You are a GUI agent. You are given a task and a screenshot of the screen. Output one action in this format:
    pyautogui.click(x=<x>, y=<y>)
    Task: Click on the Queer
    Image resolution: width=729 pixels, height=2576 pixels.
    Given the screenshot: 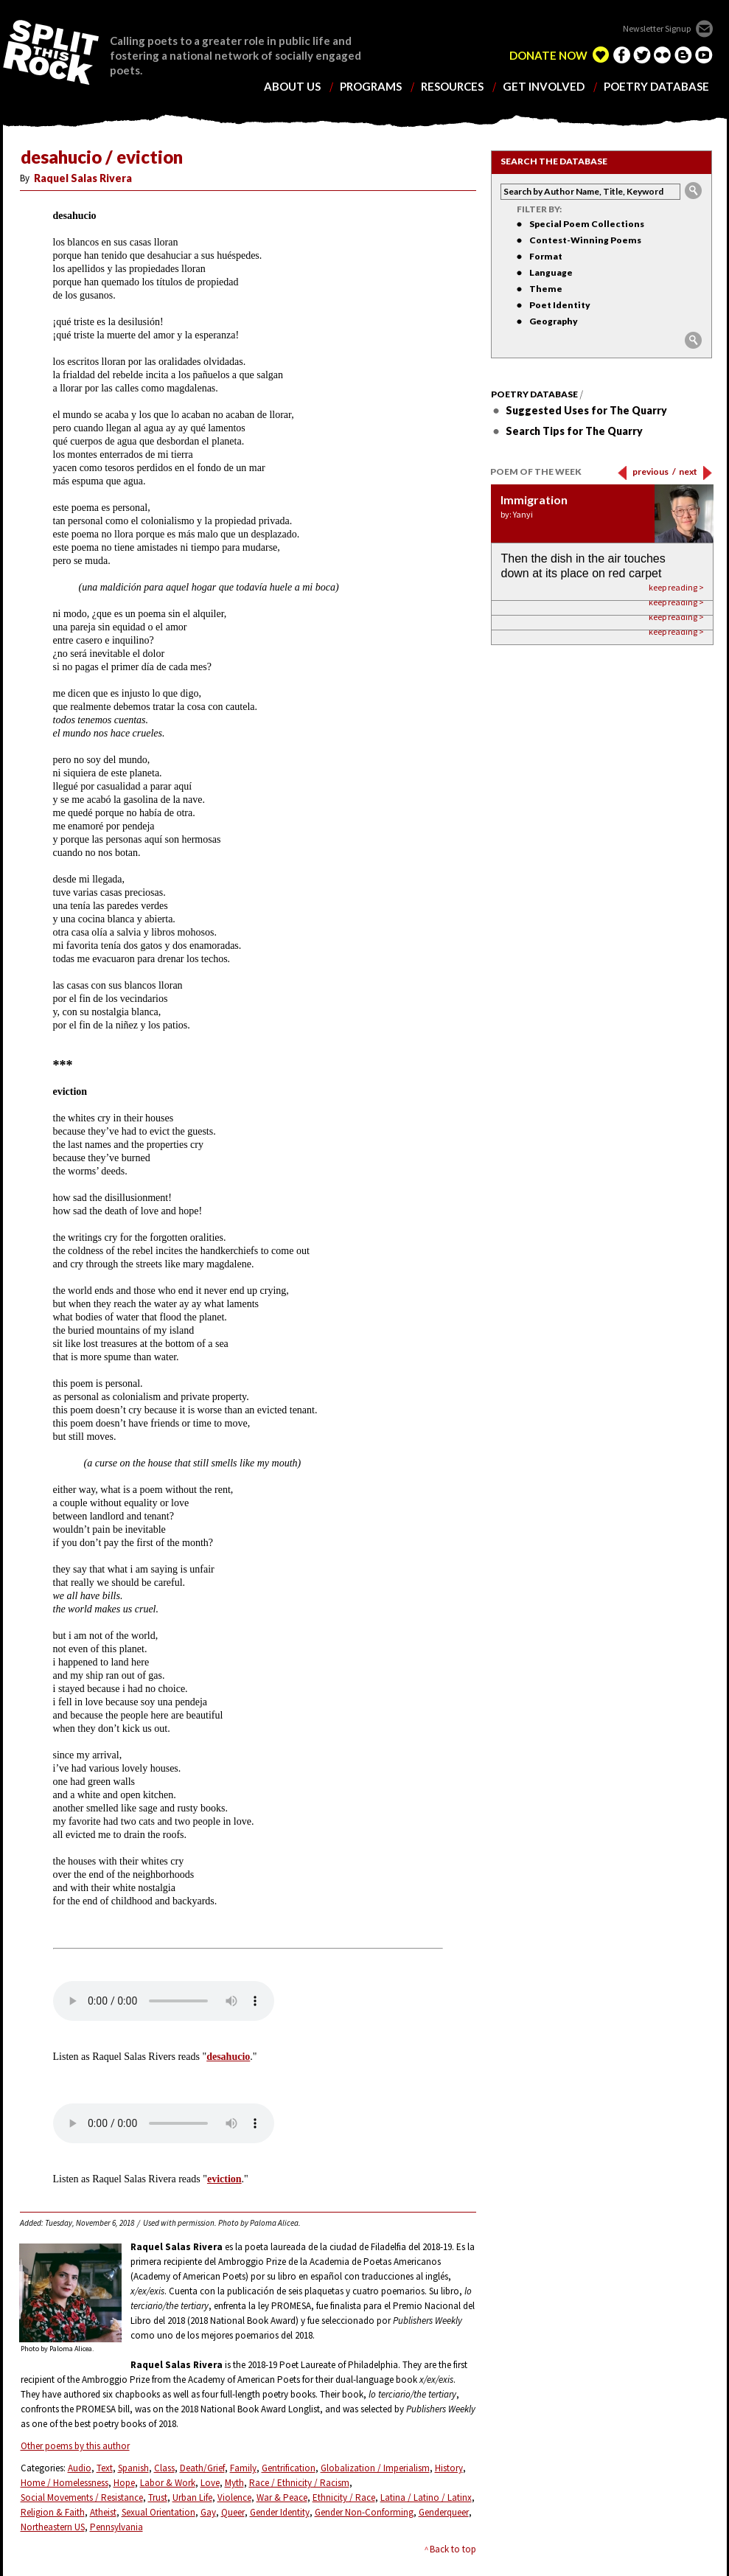 What is the action you would take?
    pyautogui.click(x=233, y=2512)
    